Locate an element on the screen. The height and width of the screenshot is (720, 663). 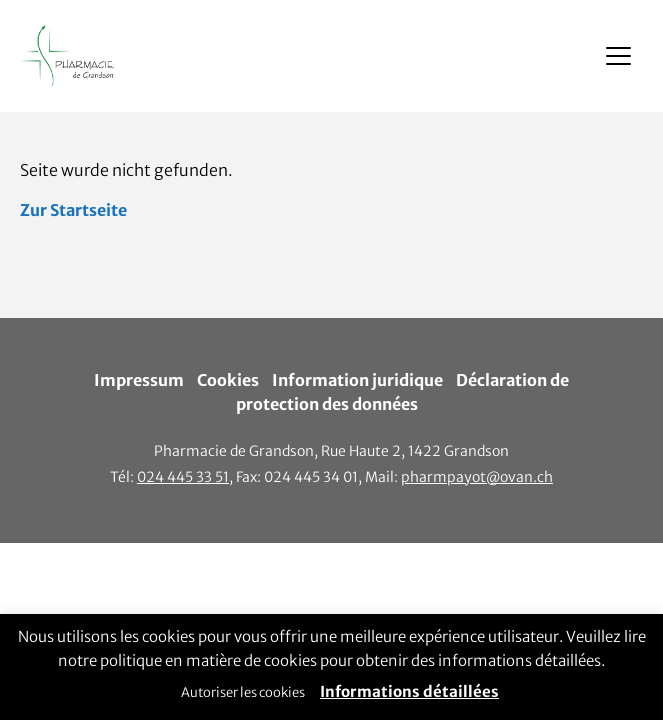
Zur Startseite is located at coordinates (73, 210).